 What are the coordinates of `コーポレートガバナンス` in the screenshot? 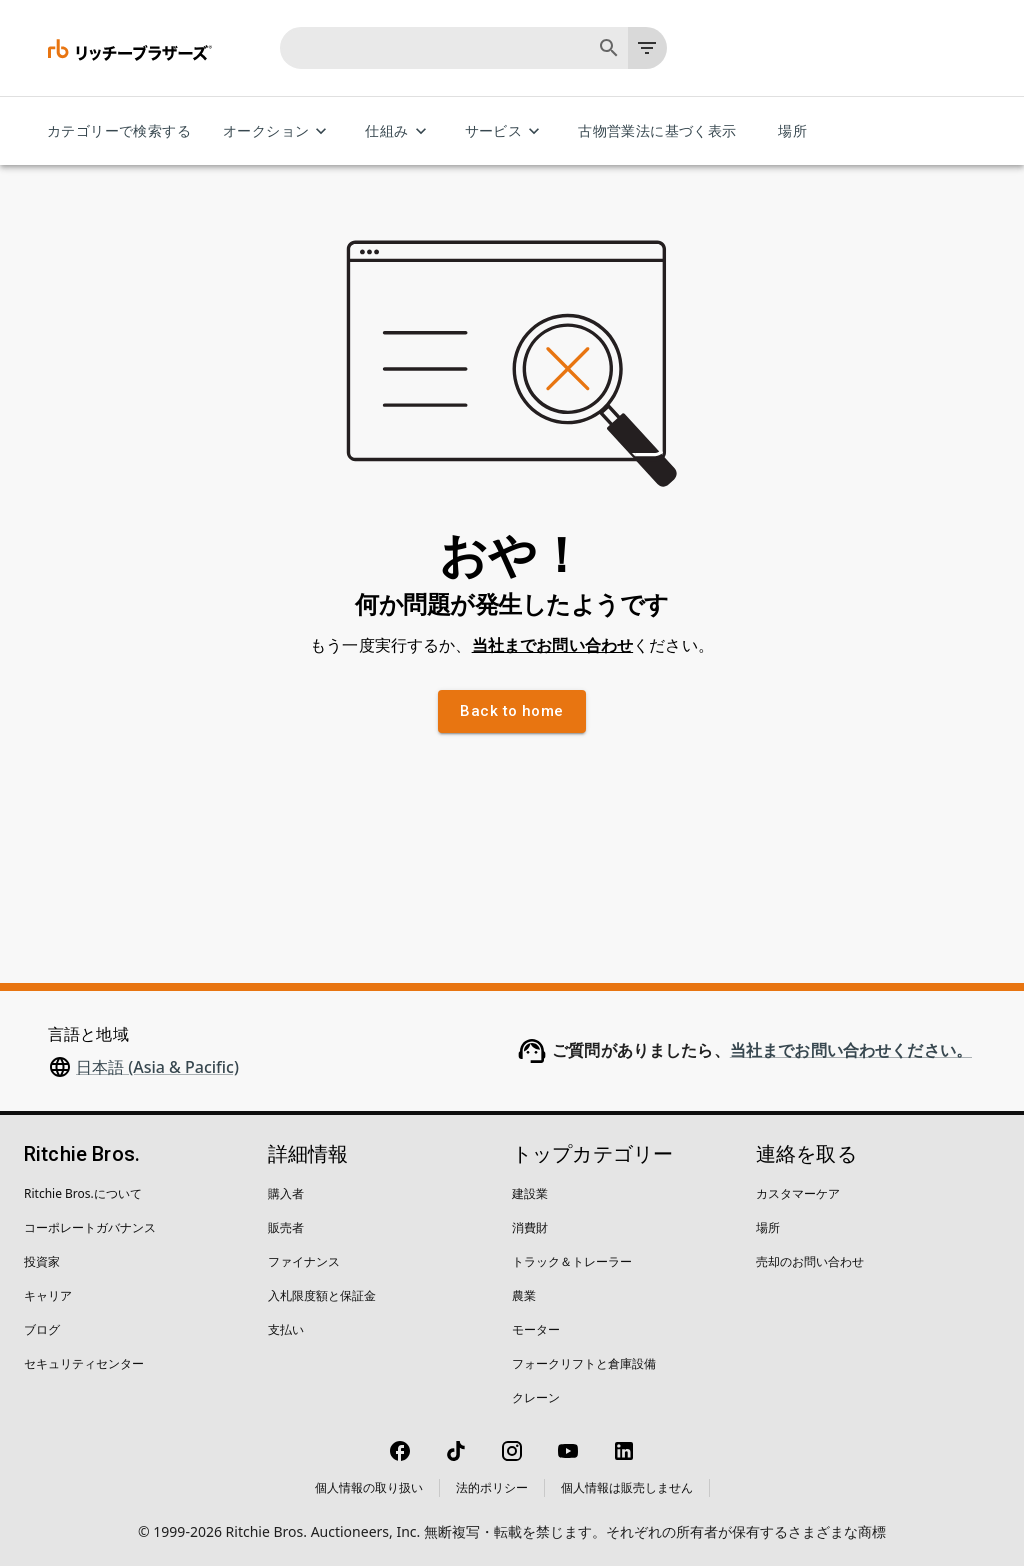 It's located at (90, 1227).